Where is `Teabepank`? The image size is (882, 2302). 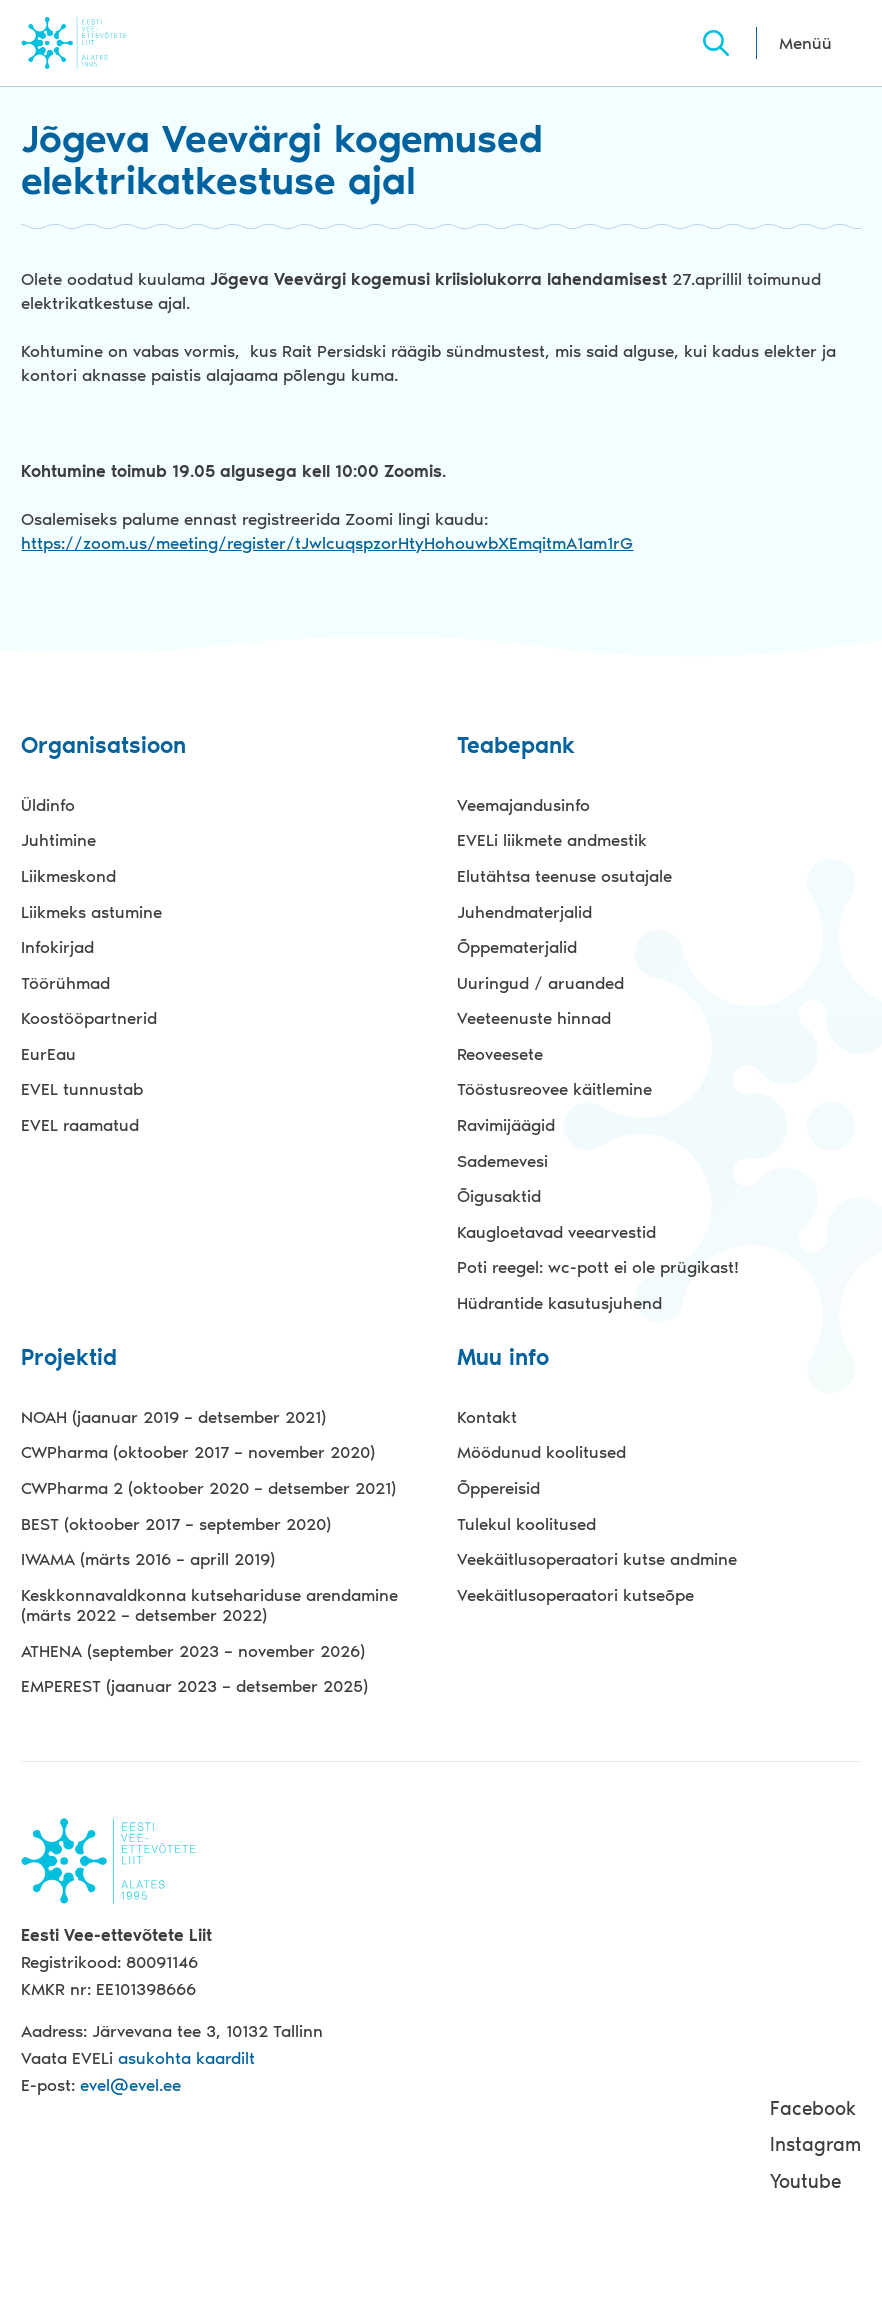 Teabepank is located at coordinates (516, 746).